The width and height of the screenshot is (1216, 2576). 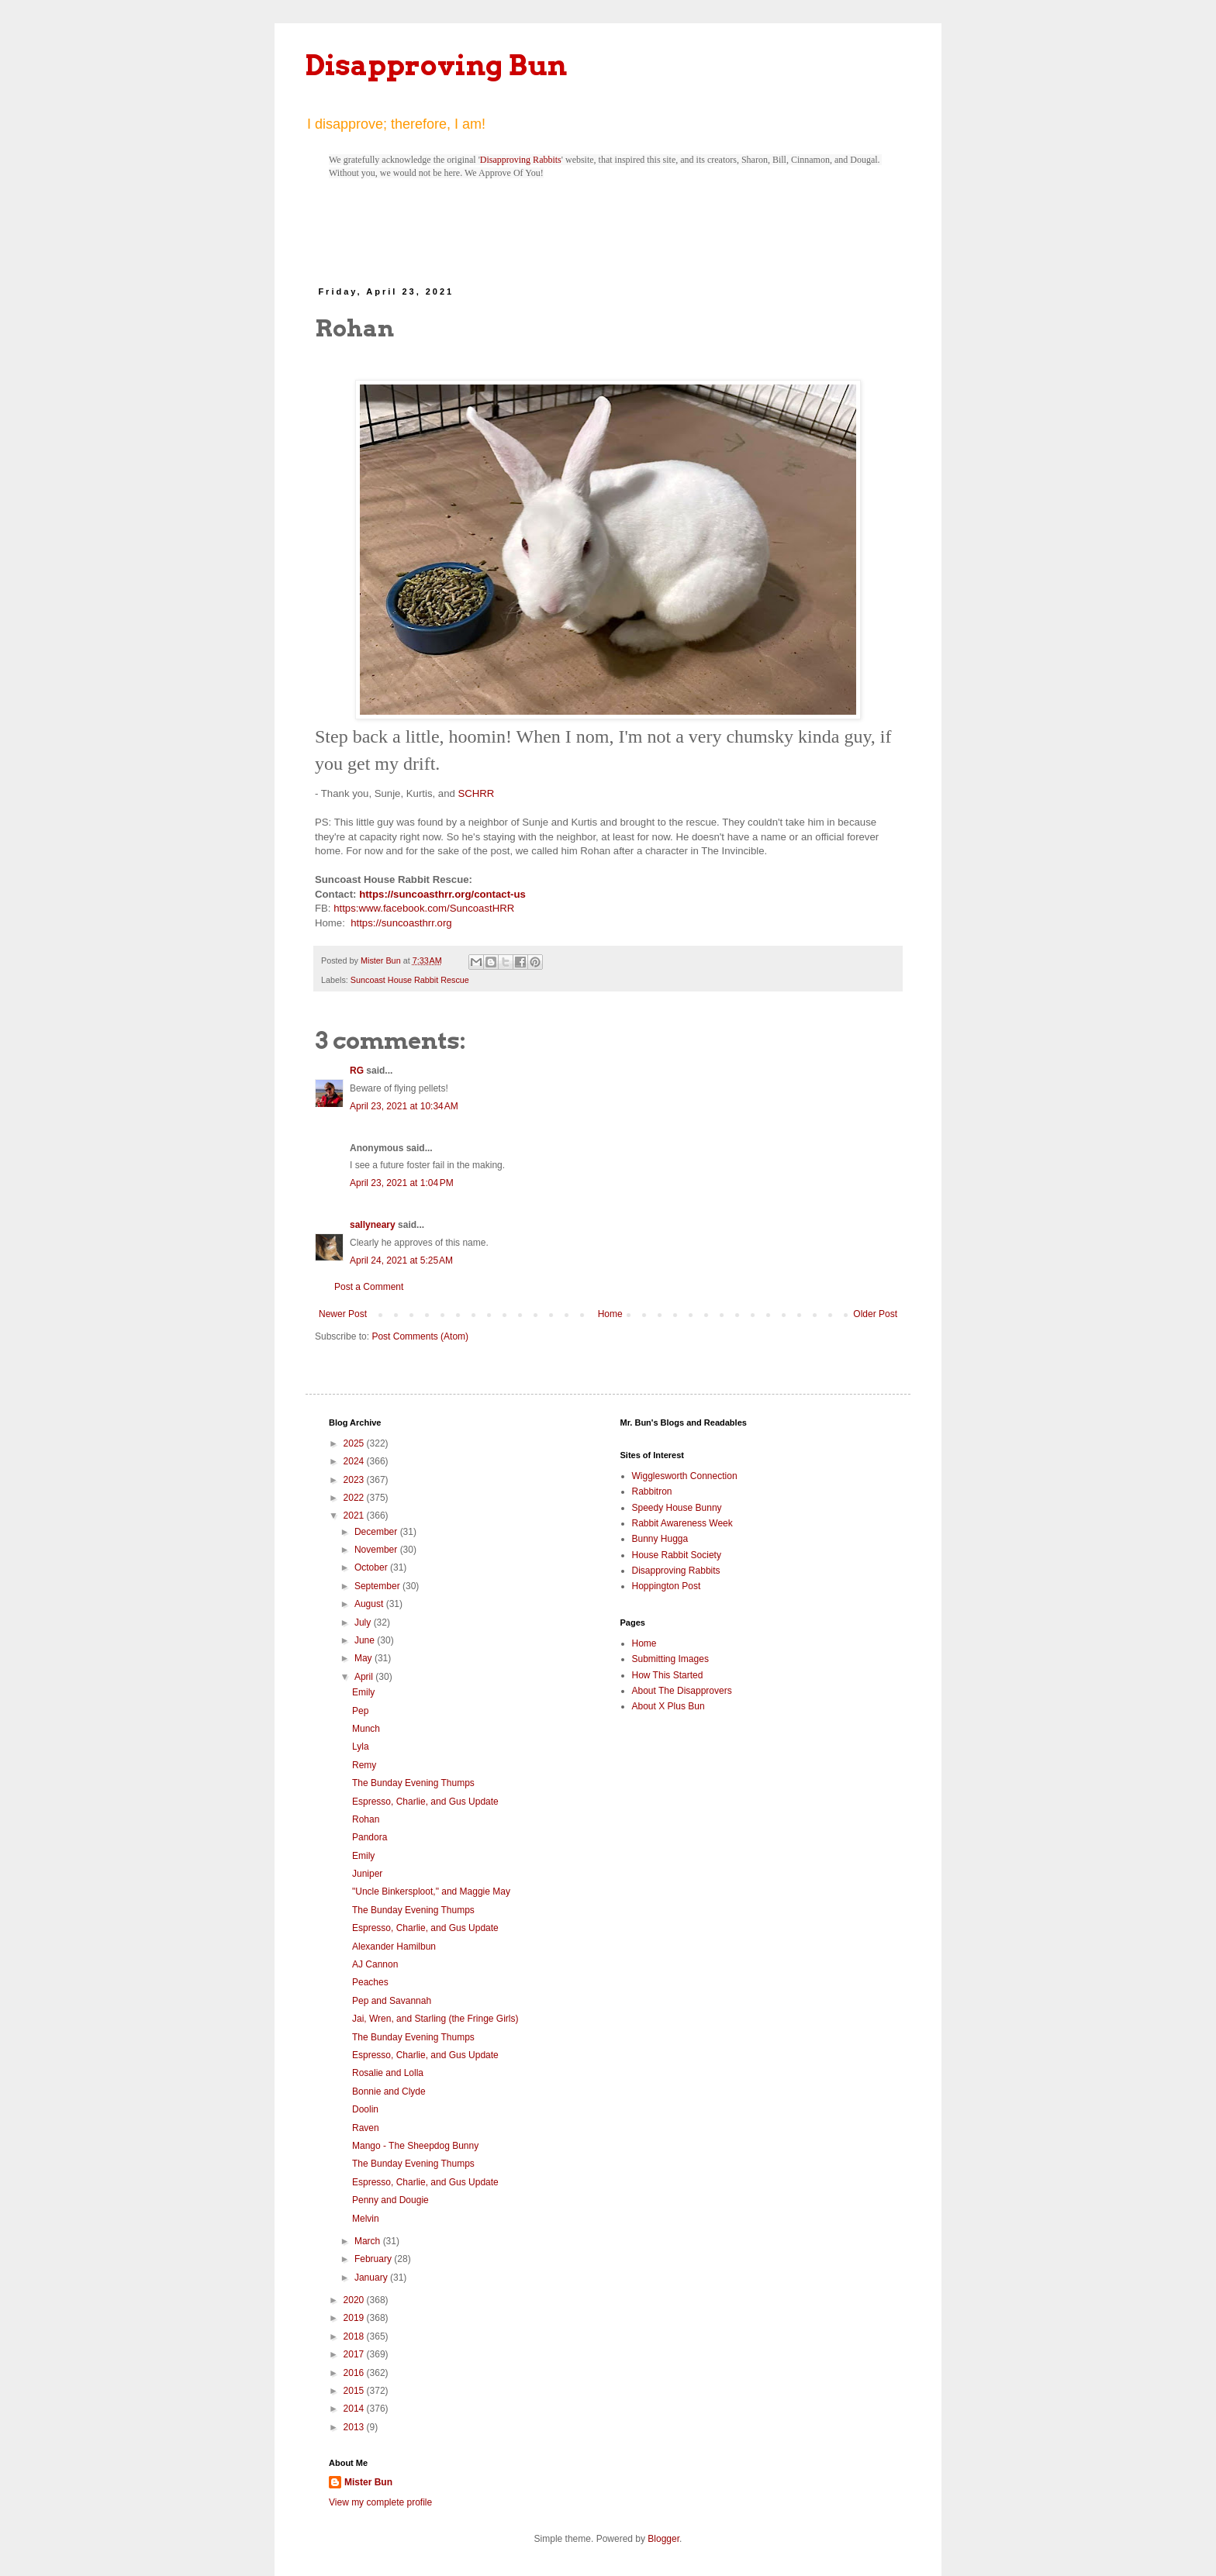 What do you see at coordinates (355, 2354) in the screenshot?
I see `2017` at bounding box center [355, 2354].